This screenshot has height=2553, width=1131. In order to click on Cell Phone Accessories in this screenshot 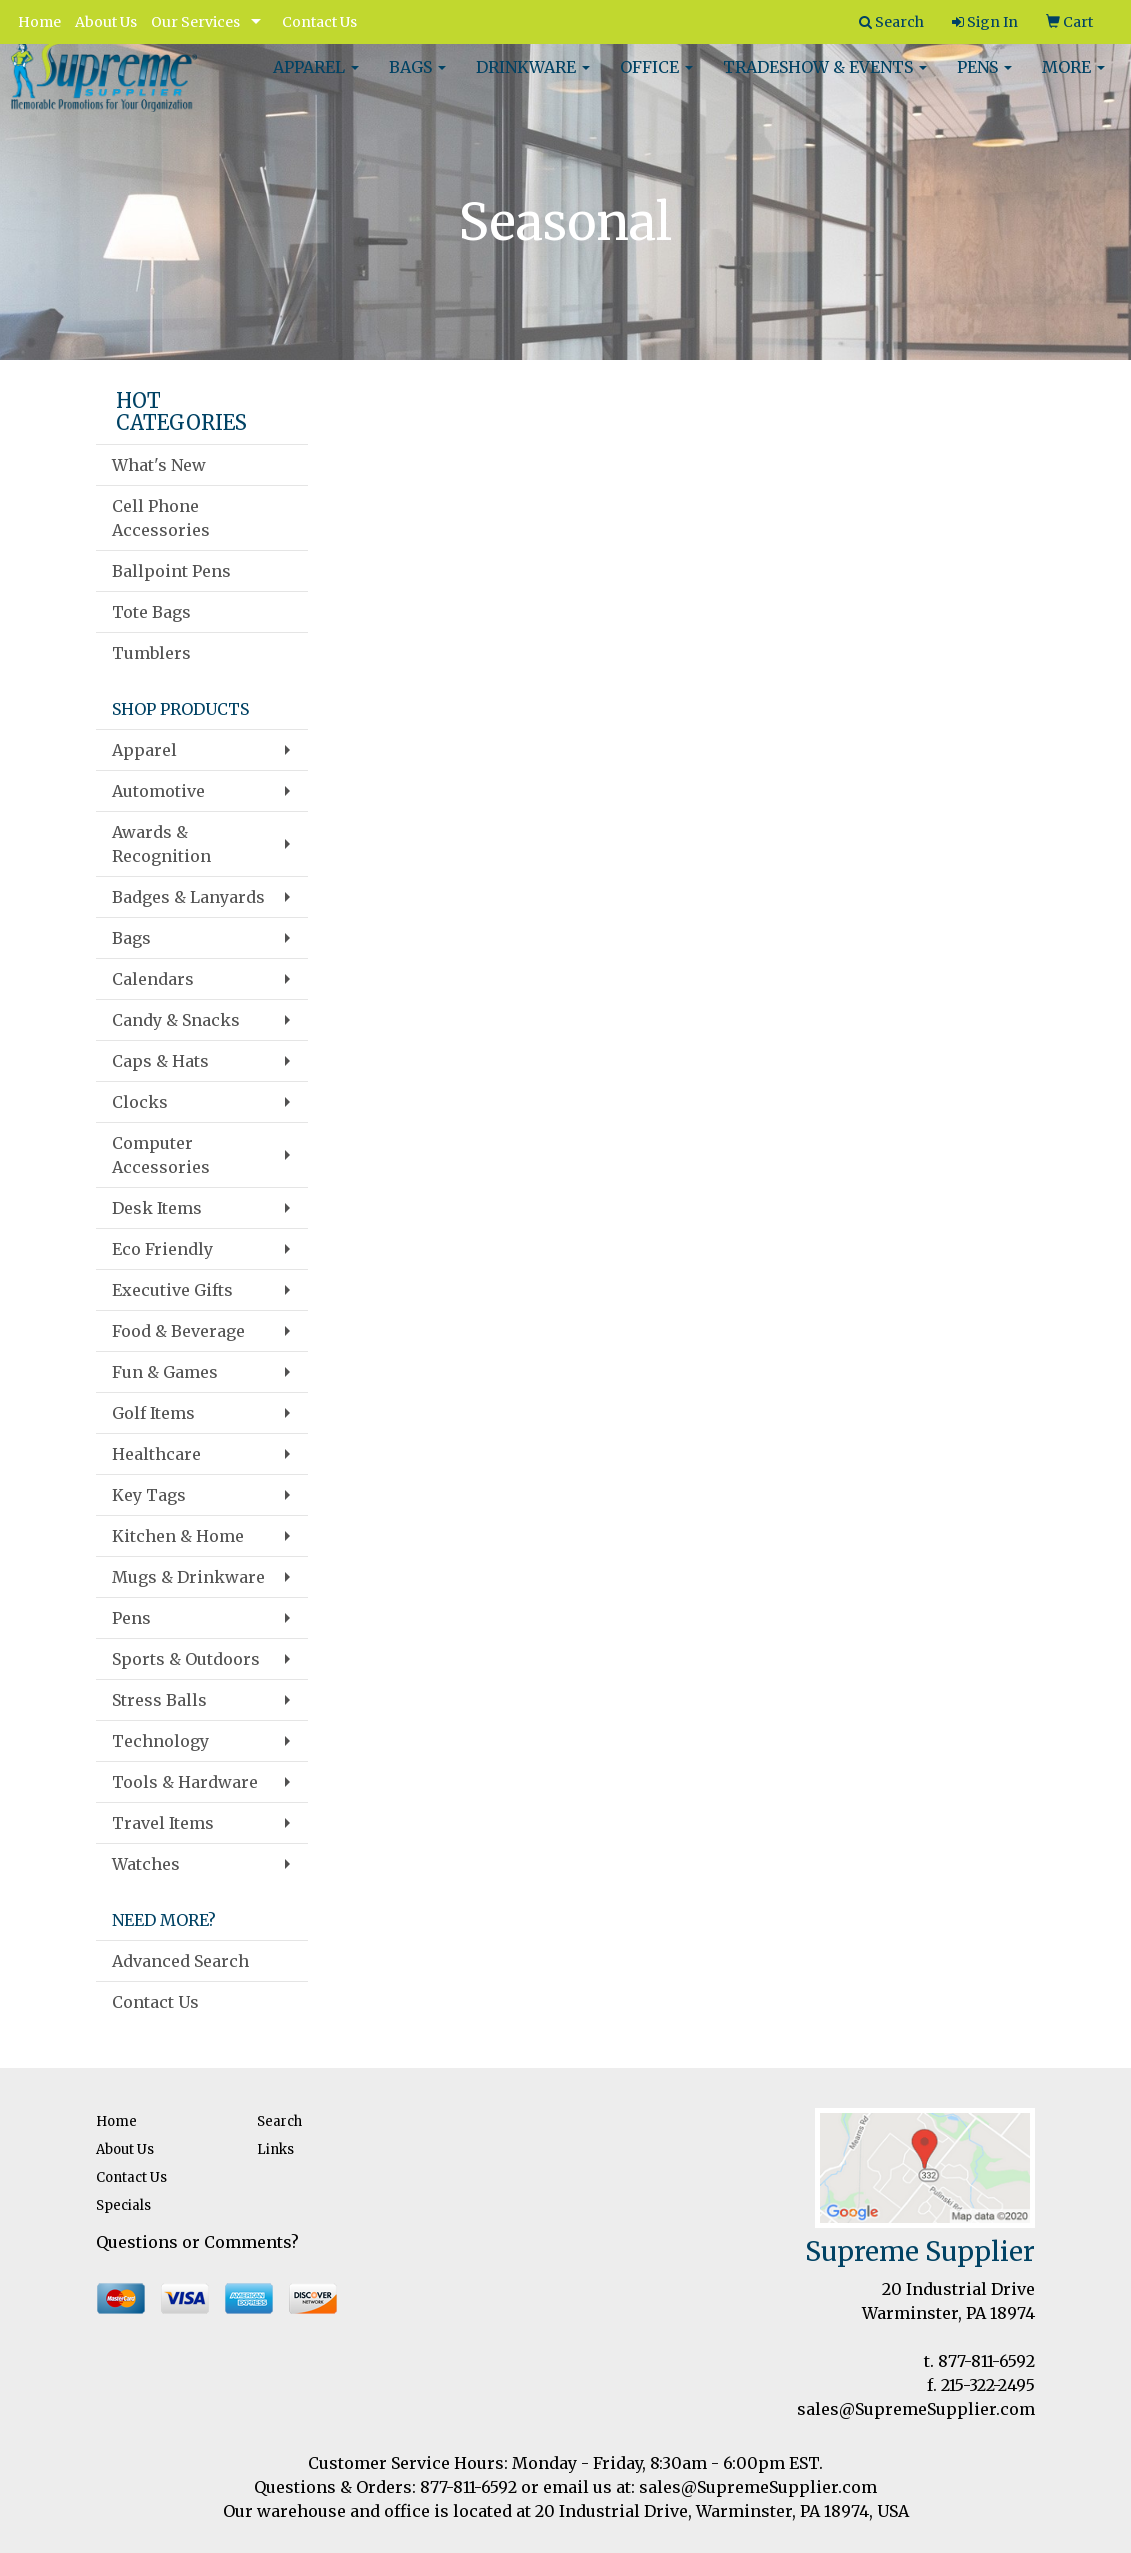, I will do `click(161, 518)`.